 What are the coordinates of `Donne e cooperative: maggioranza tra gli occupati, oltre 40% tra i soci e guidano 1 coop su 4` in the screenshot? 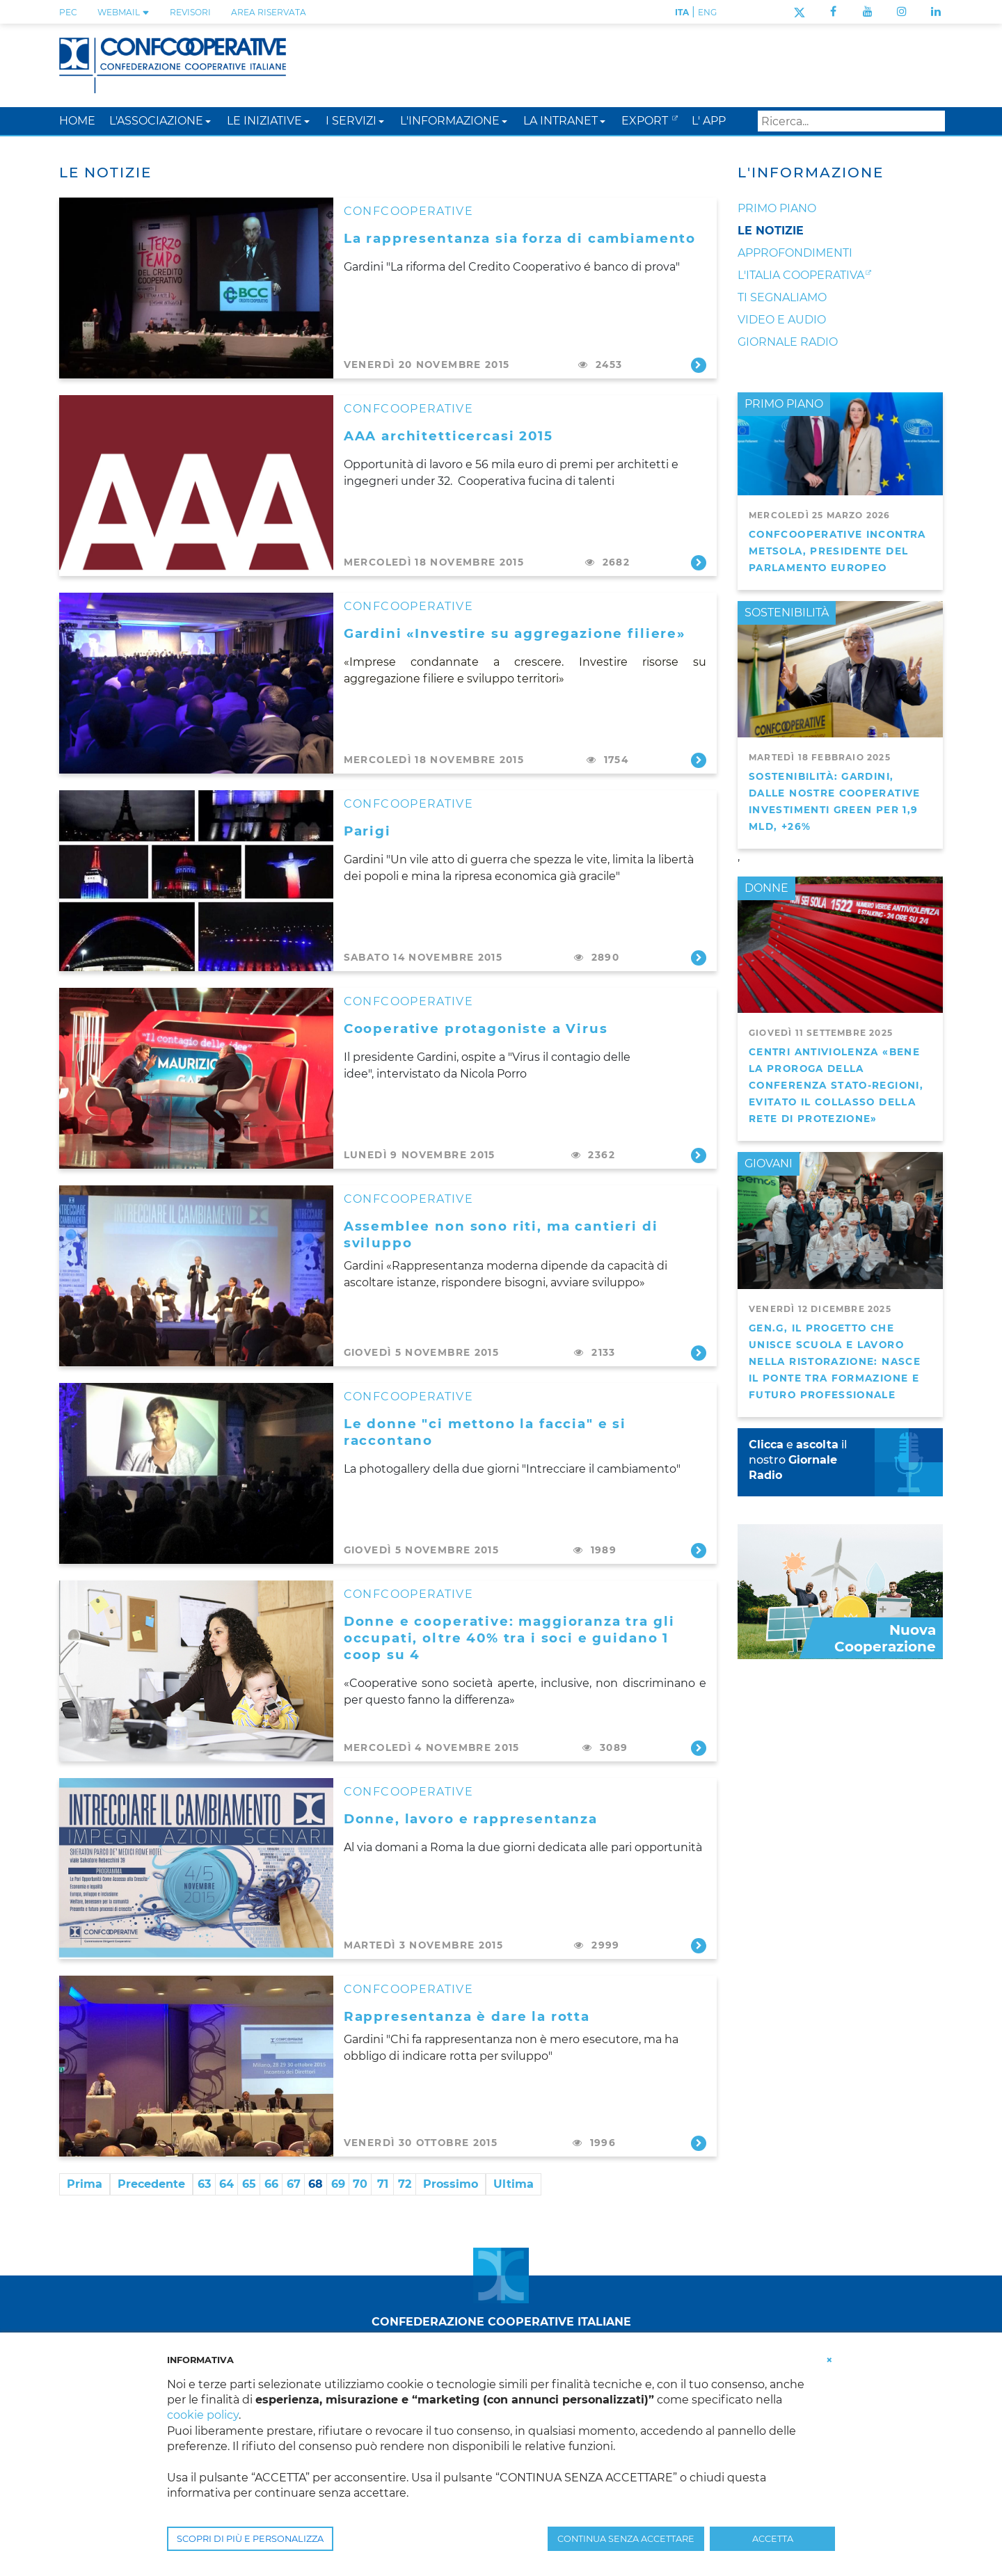 It's located at (509, 1638).